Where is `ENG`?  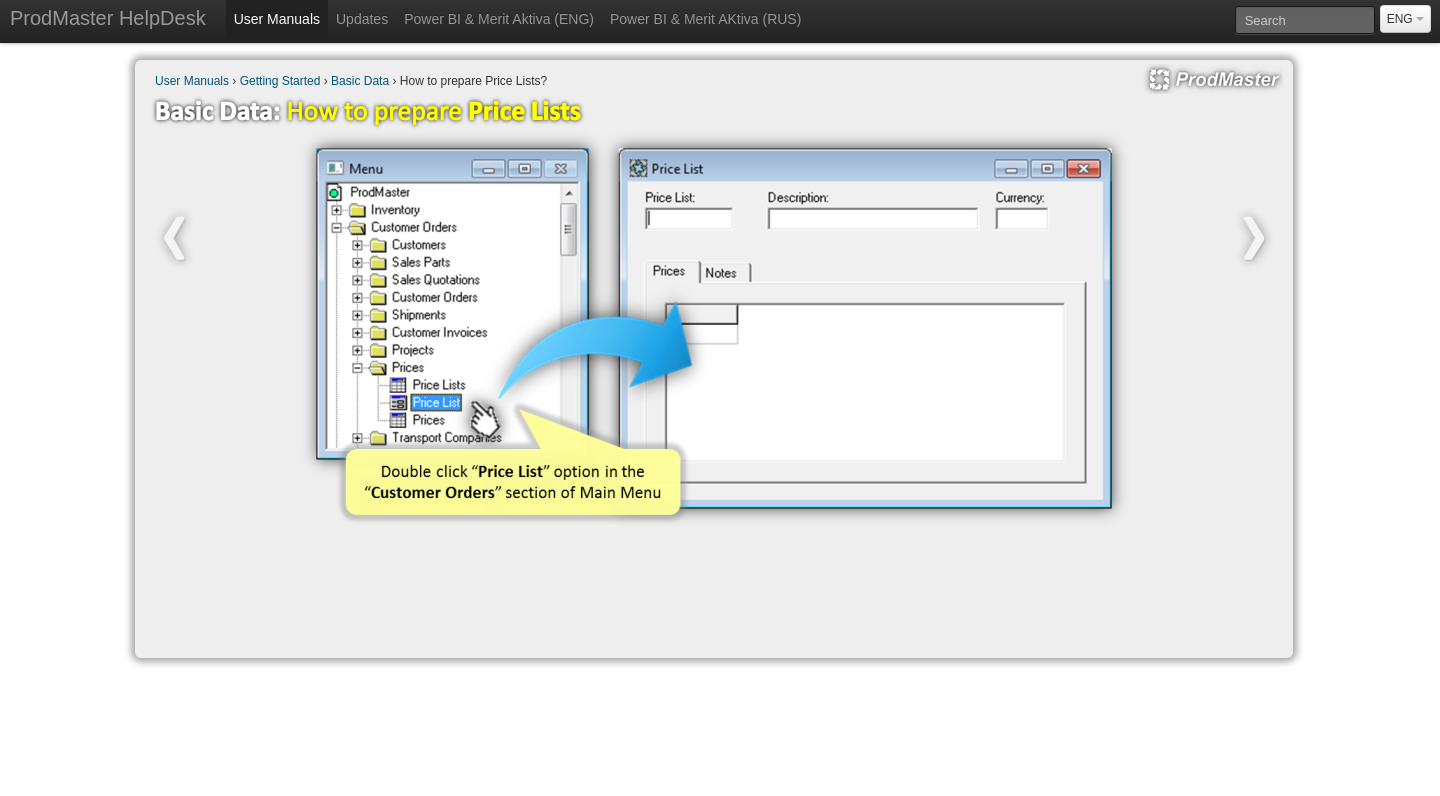 ENG is located at coordinates (1405, 19).